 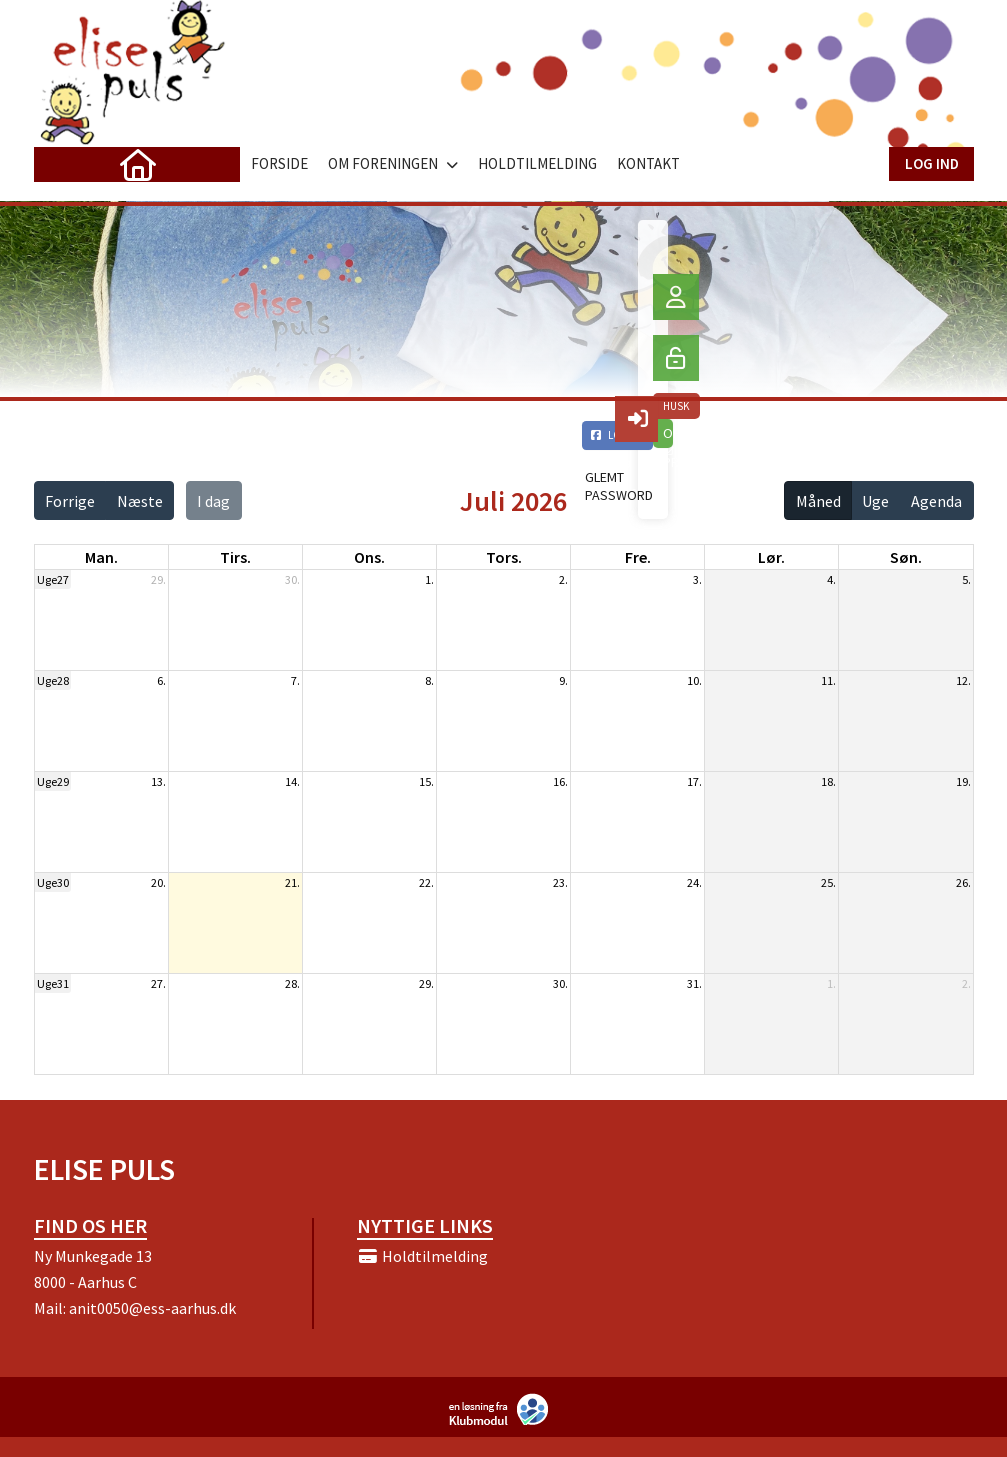 I want to click on 2., so click(x=563, y=579).